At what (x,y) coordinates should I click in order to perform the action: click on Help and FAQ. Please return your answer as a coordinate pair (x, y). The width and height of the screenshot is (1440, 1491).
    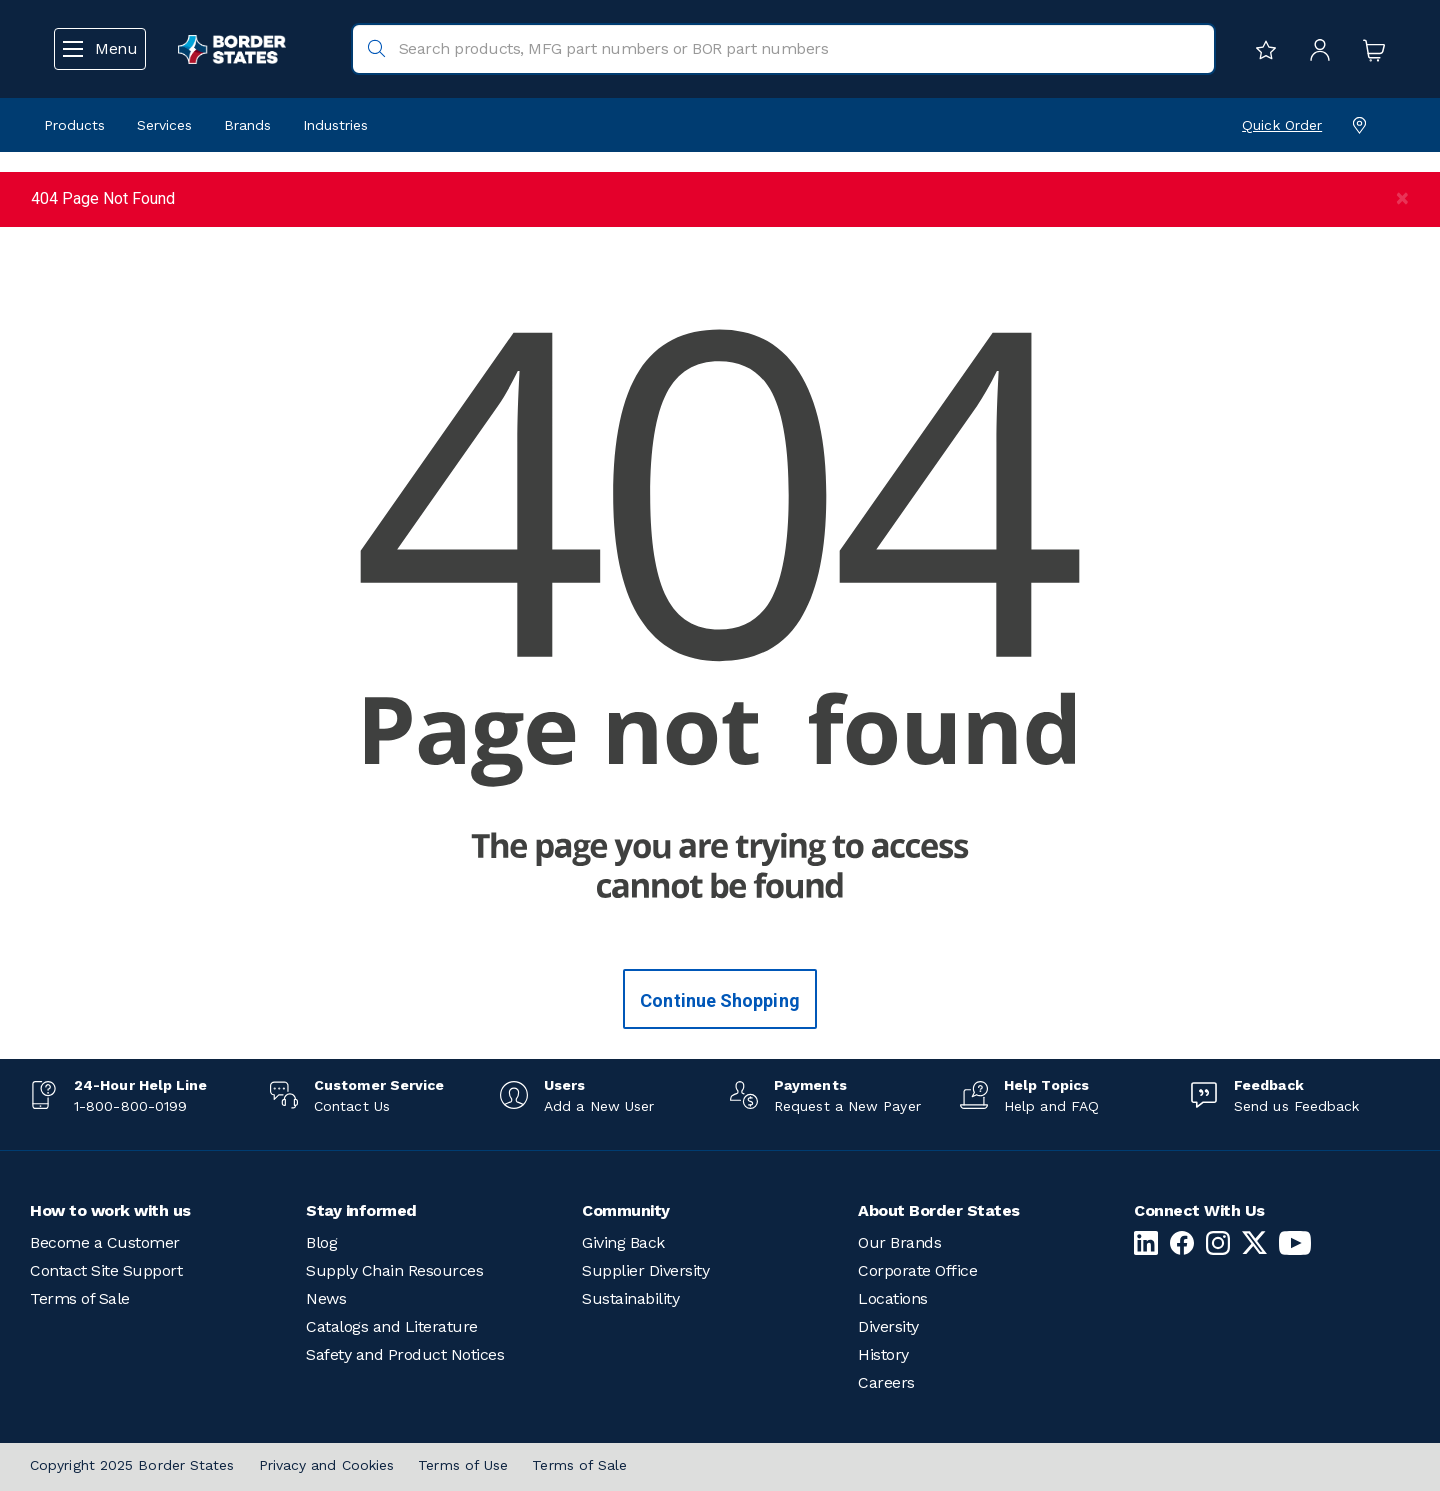
    Looking at the image, I should click on (1051, 1106).